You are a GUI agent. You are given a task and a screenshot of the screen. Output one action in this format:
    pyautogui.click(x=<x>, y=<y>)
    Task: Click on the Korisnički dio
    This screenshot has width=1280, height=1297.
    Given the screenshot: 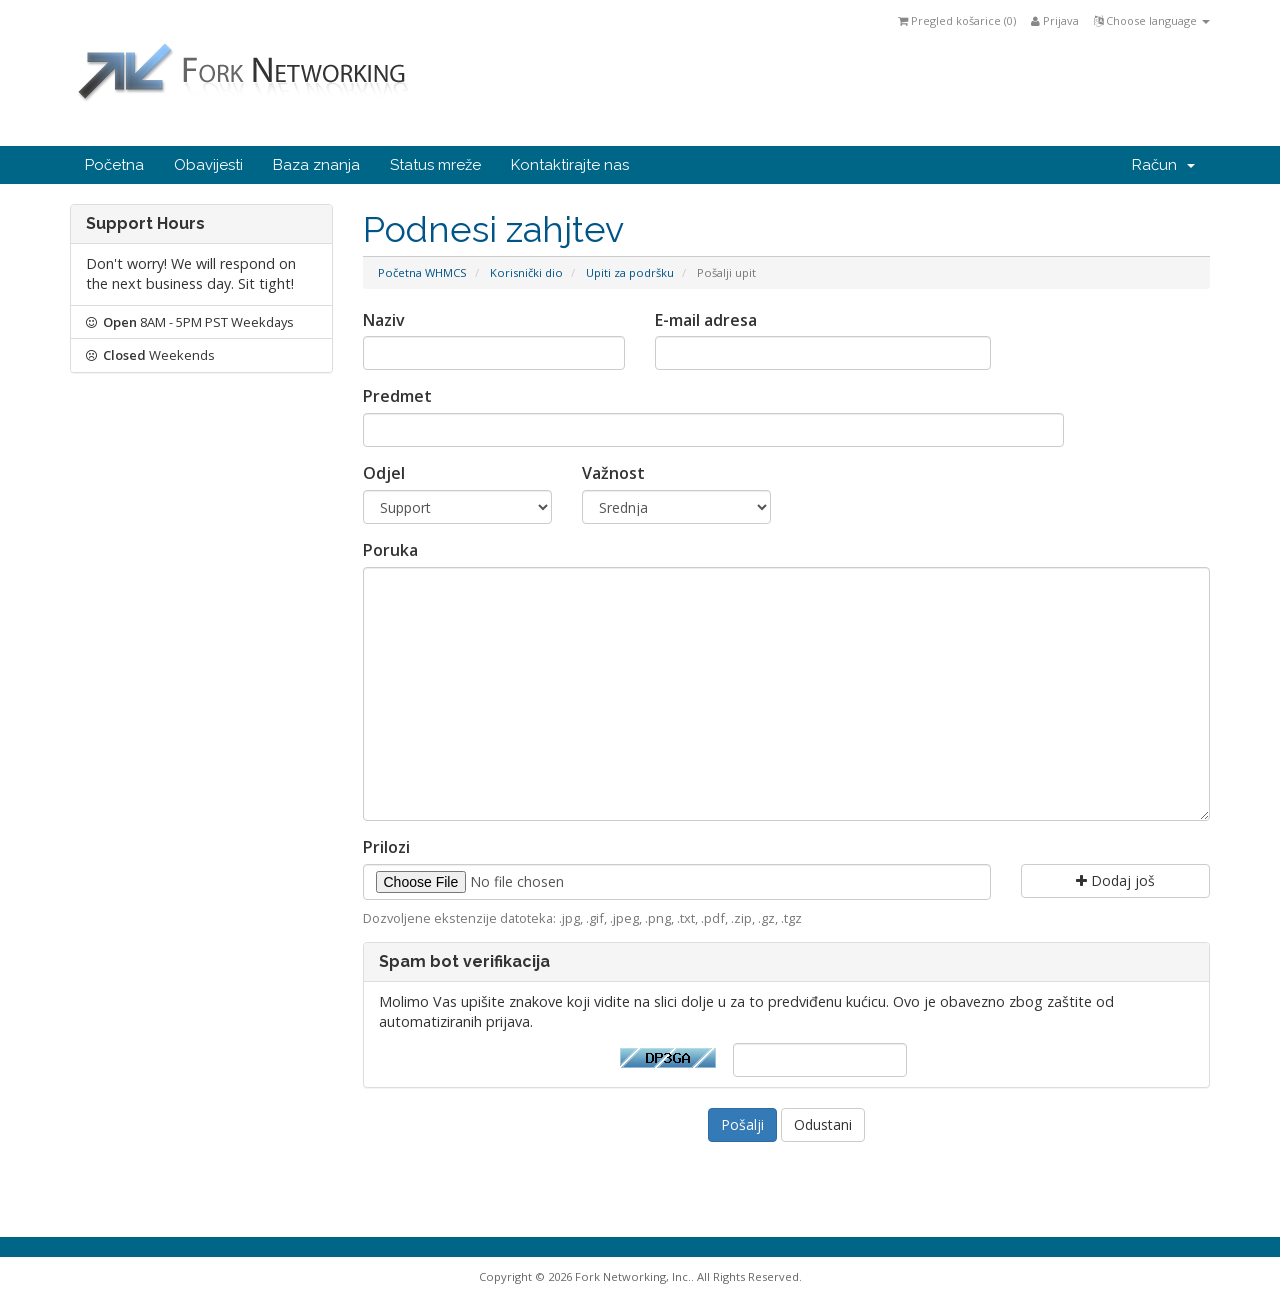 What is the action you would take?
    pyautogui.click(x=526, y=272)
    